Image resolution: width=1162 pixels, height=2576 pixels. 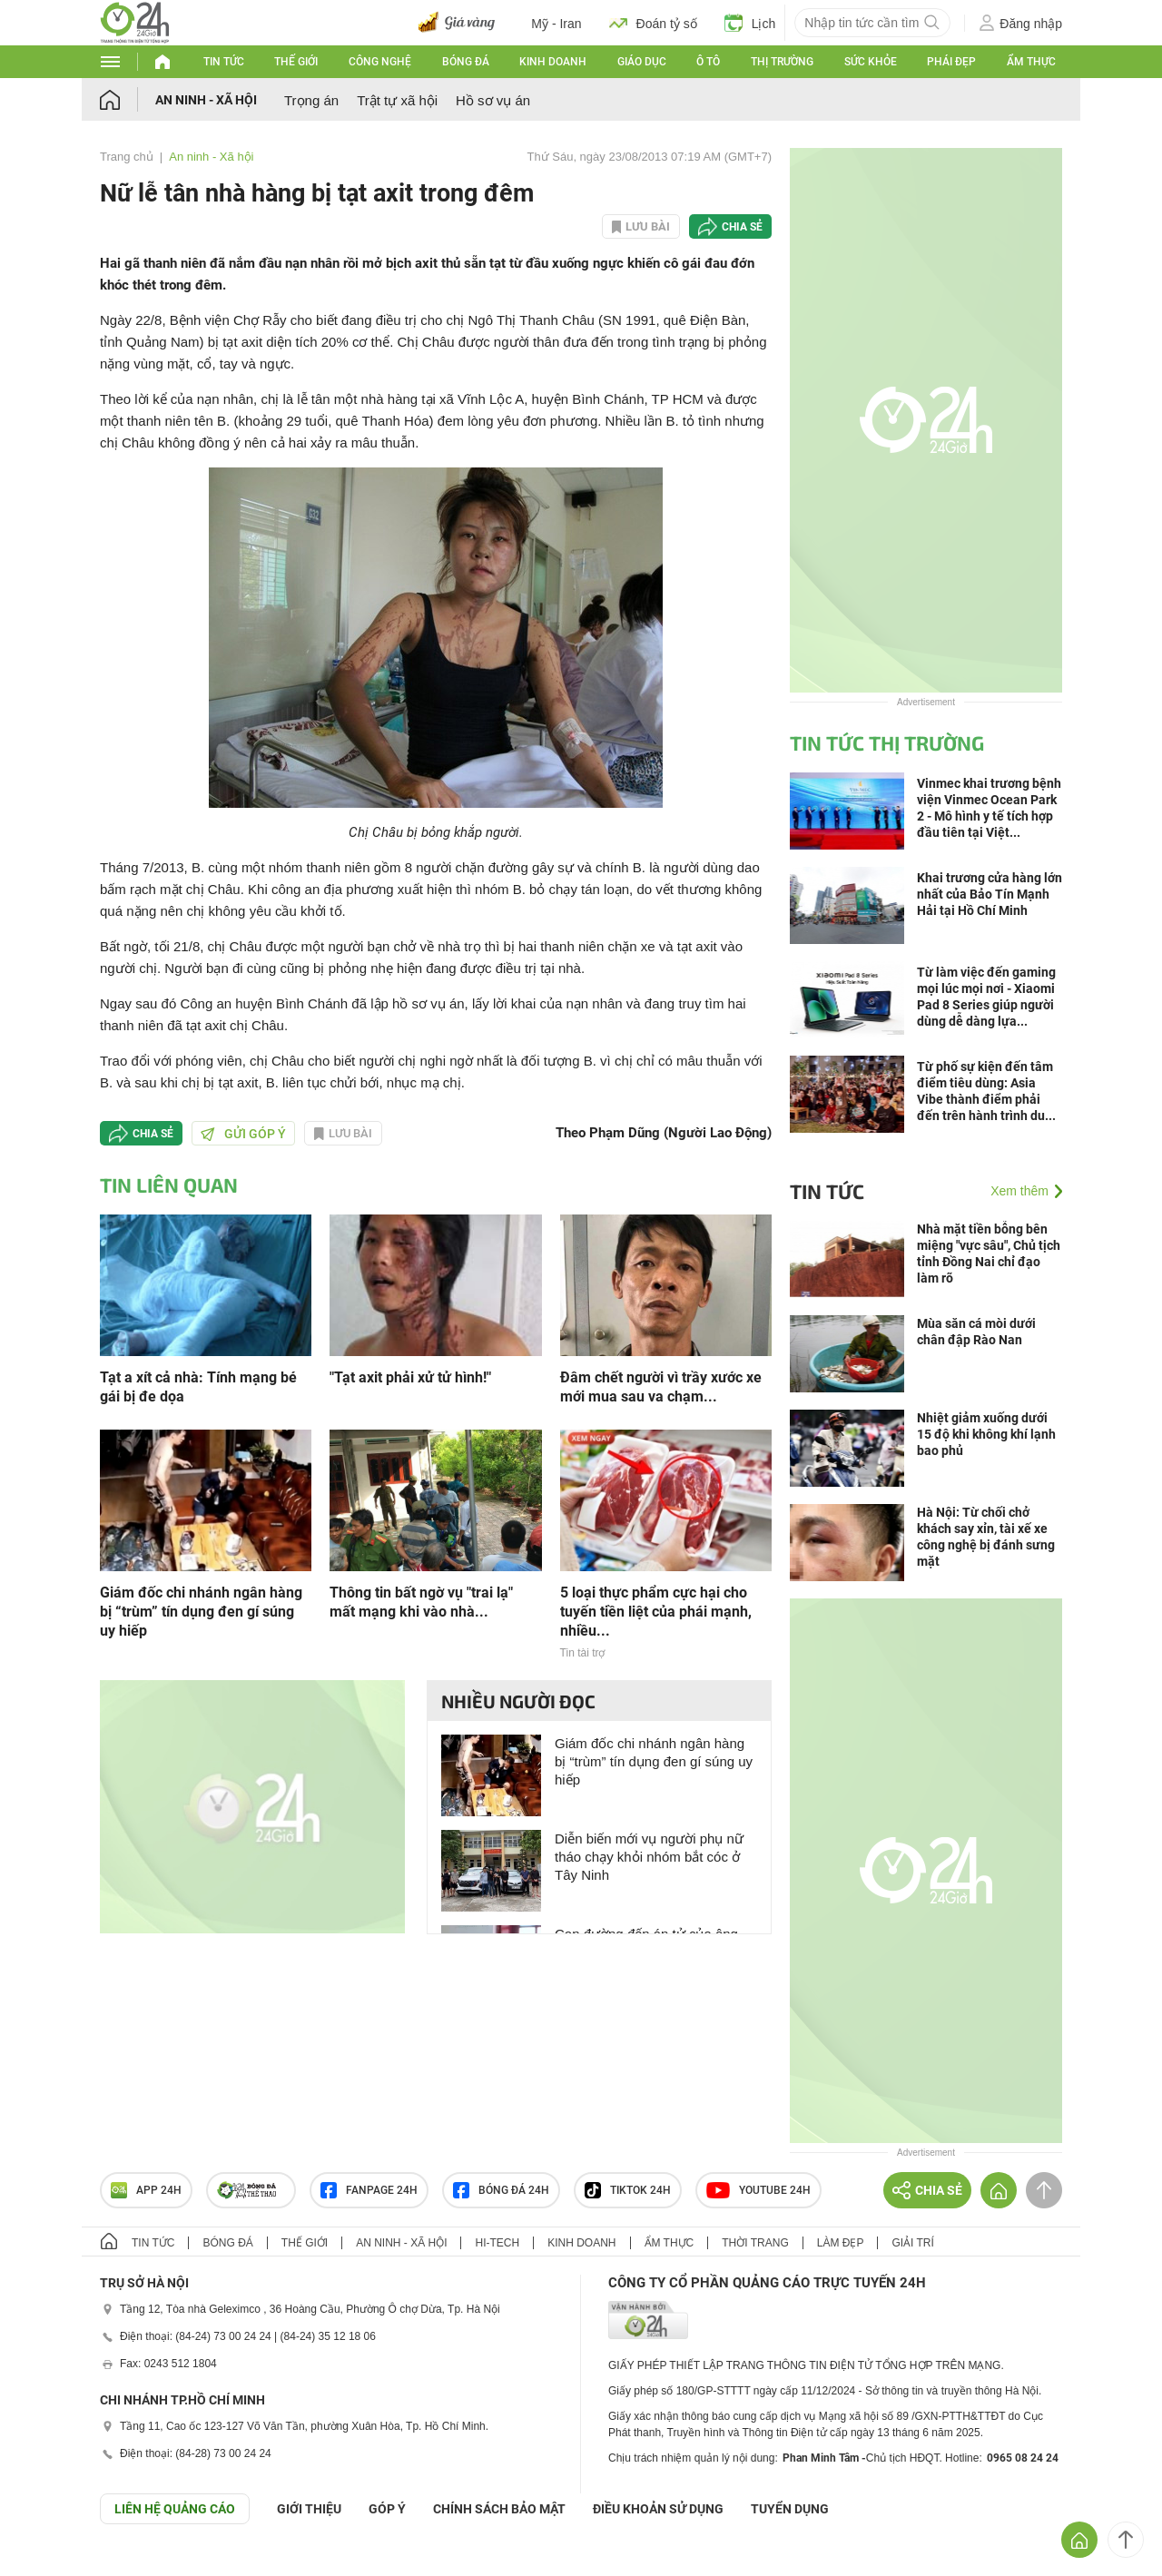 What do you see at coordinates (951, 61) in the screenshot?
I see `Phái đẹp` at bounding box center [951, 61].